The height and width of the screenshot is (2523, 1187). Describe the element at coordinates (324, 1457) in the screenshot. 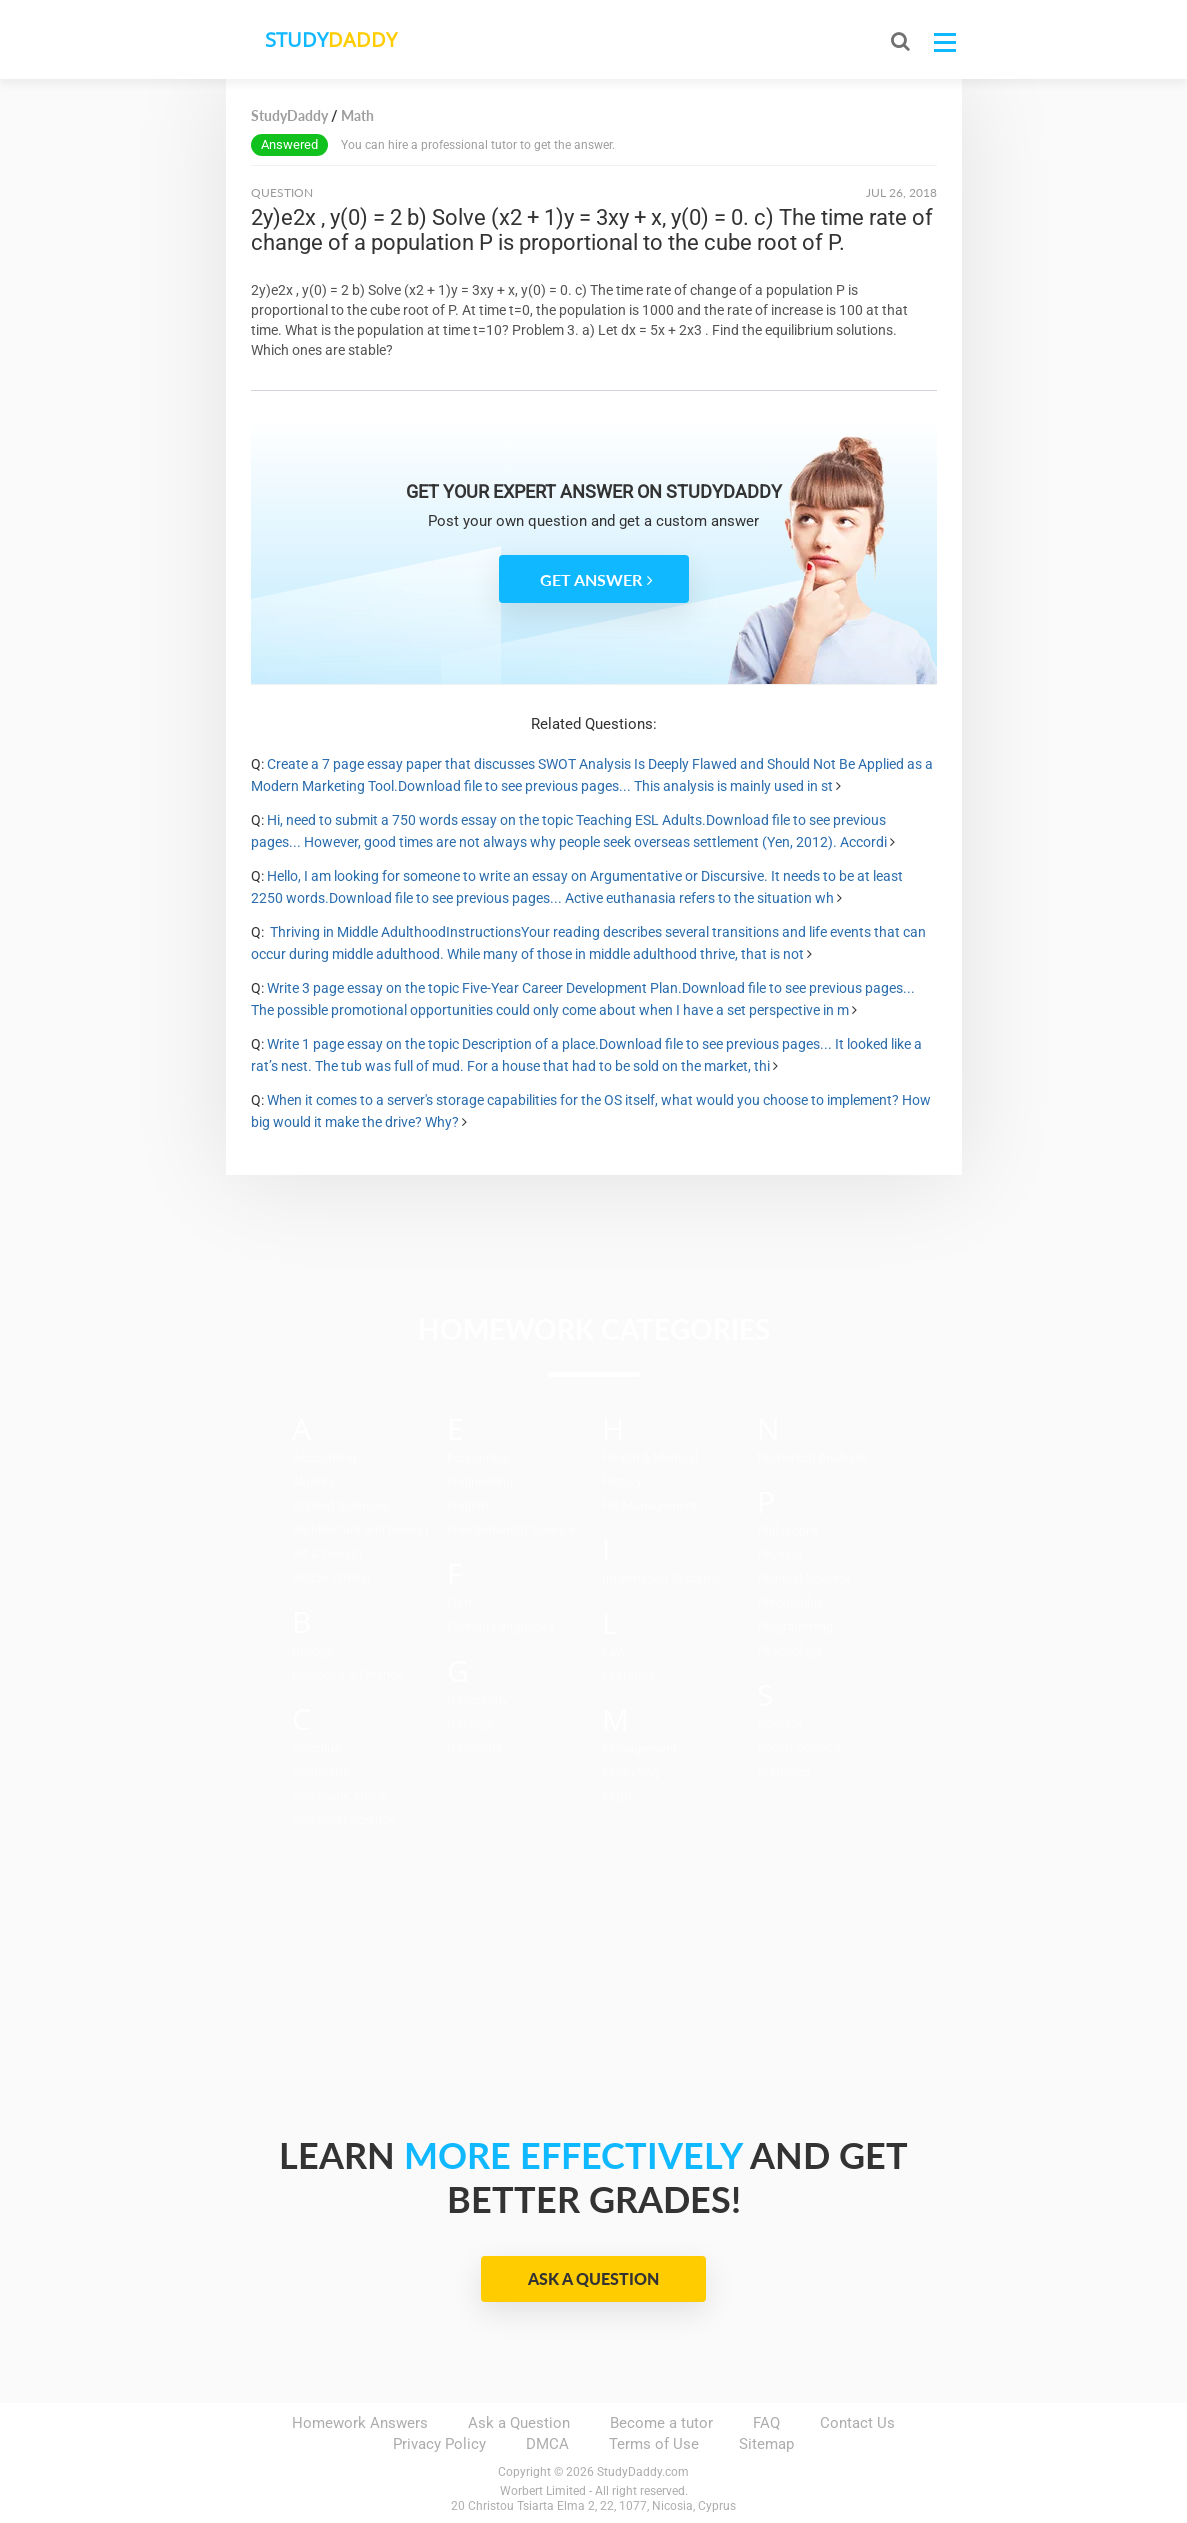

I see `Accounting` at that location.